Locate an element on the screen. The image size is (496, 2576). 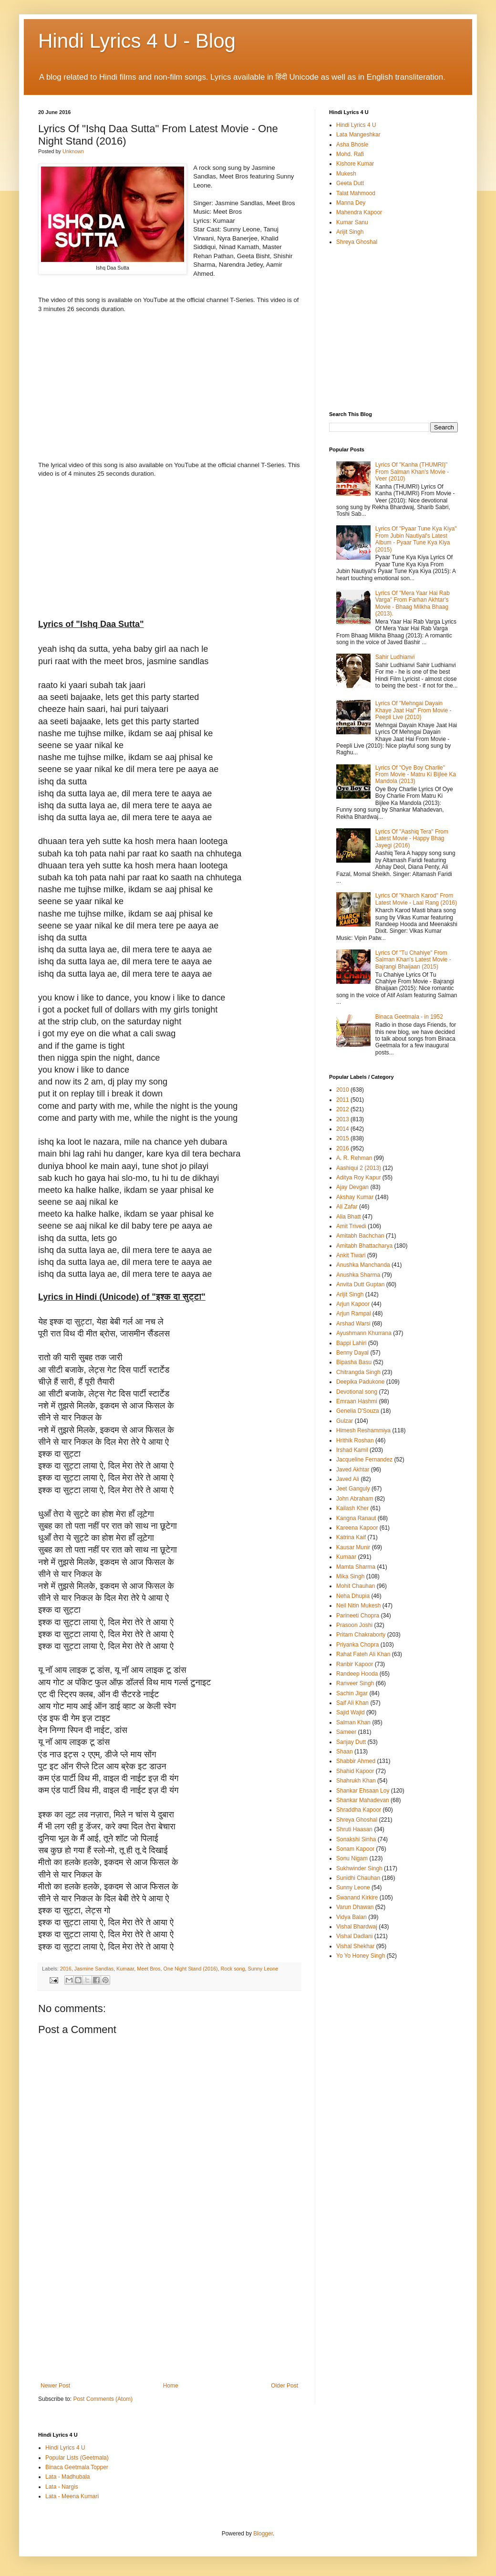
Neha Dhupia is located at coordinates (353, 1596).